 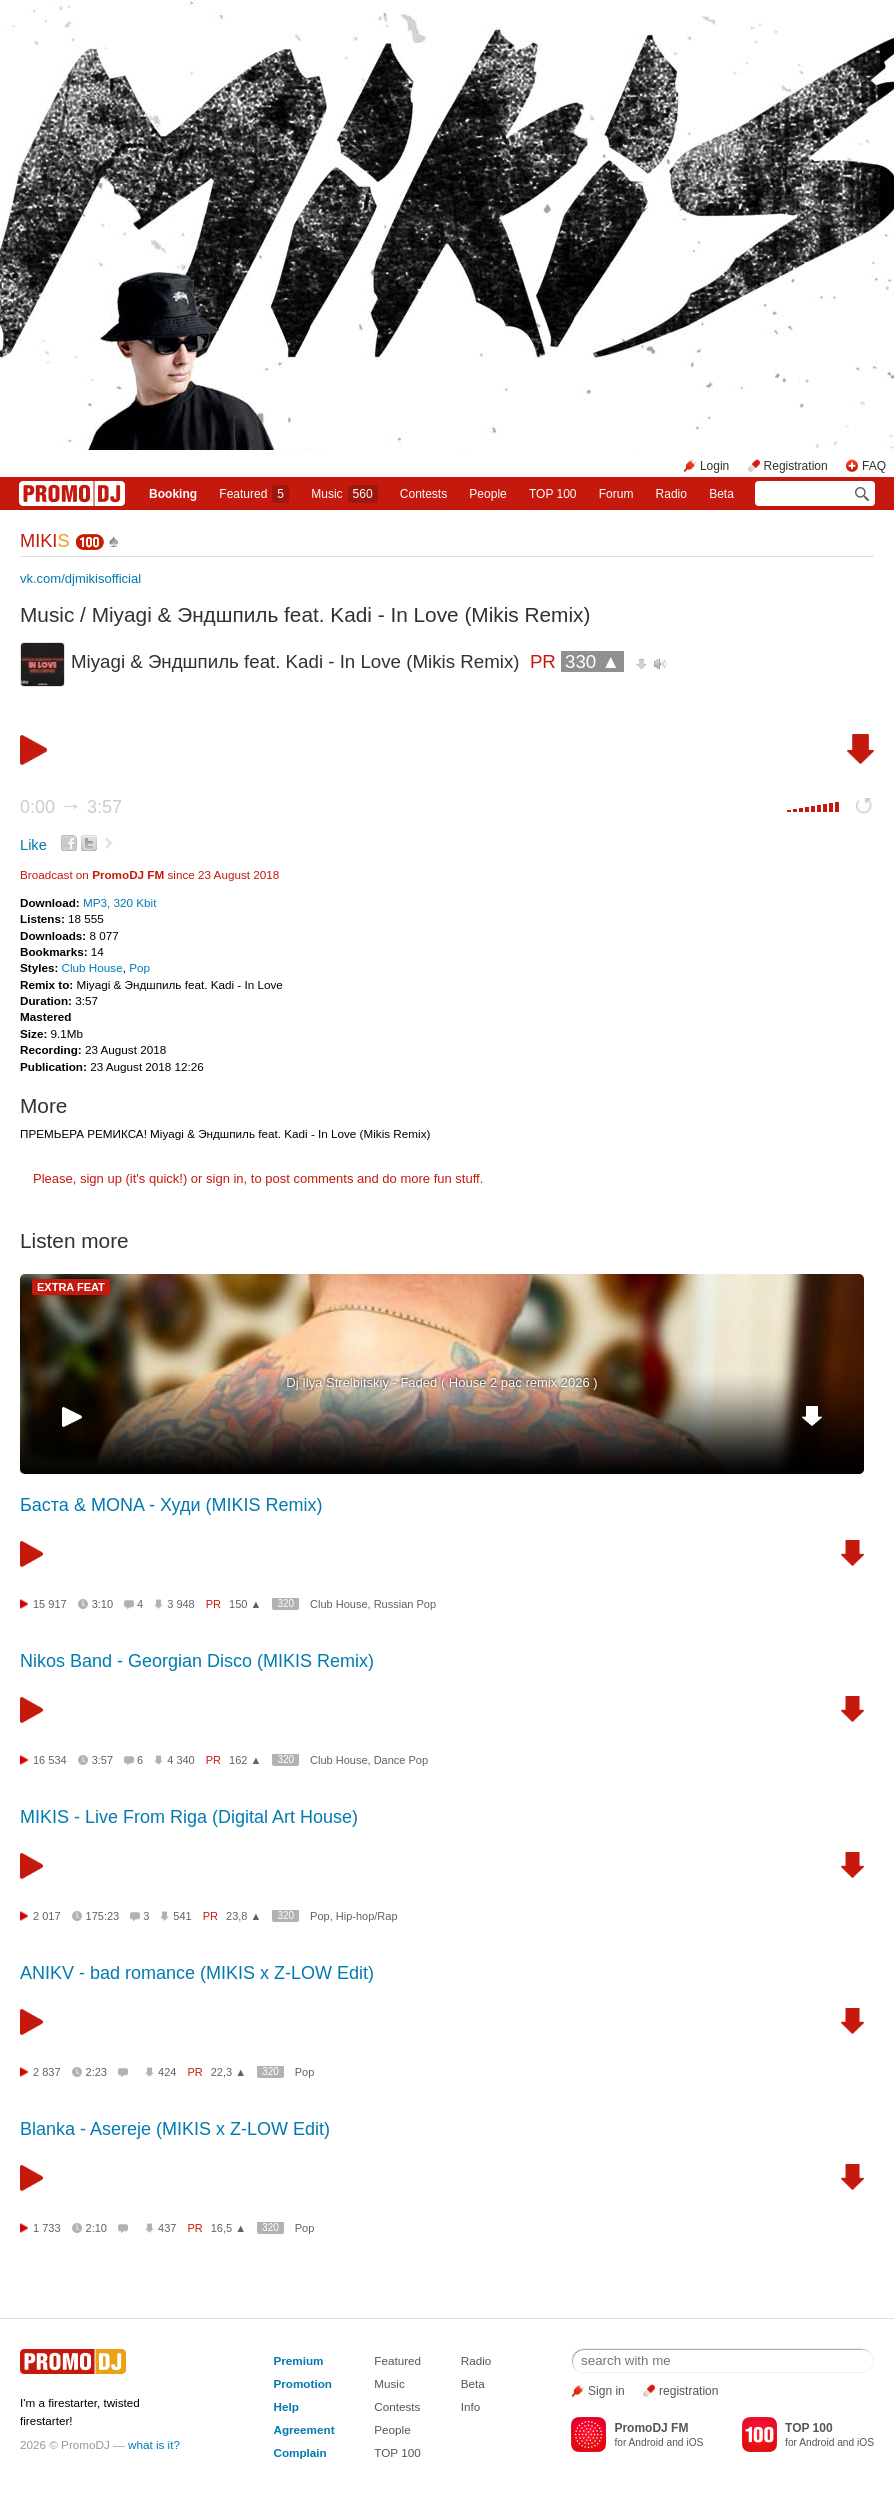 I want to click on 150 ▲, so click(x=245, y=1604).